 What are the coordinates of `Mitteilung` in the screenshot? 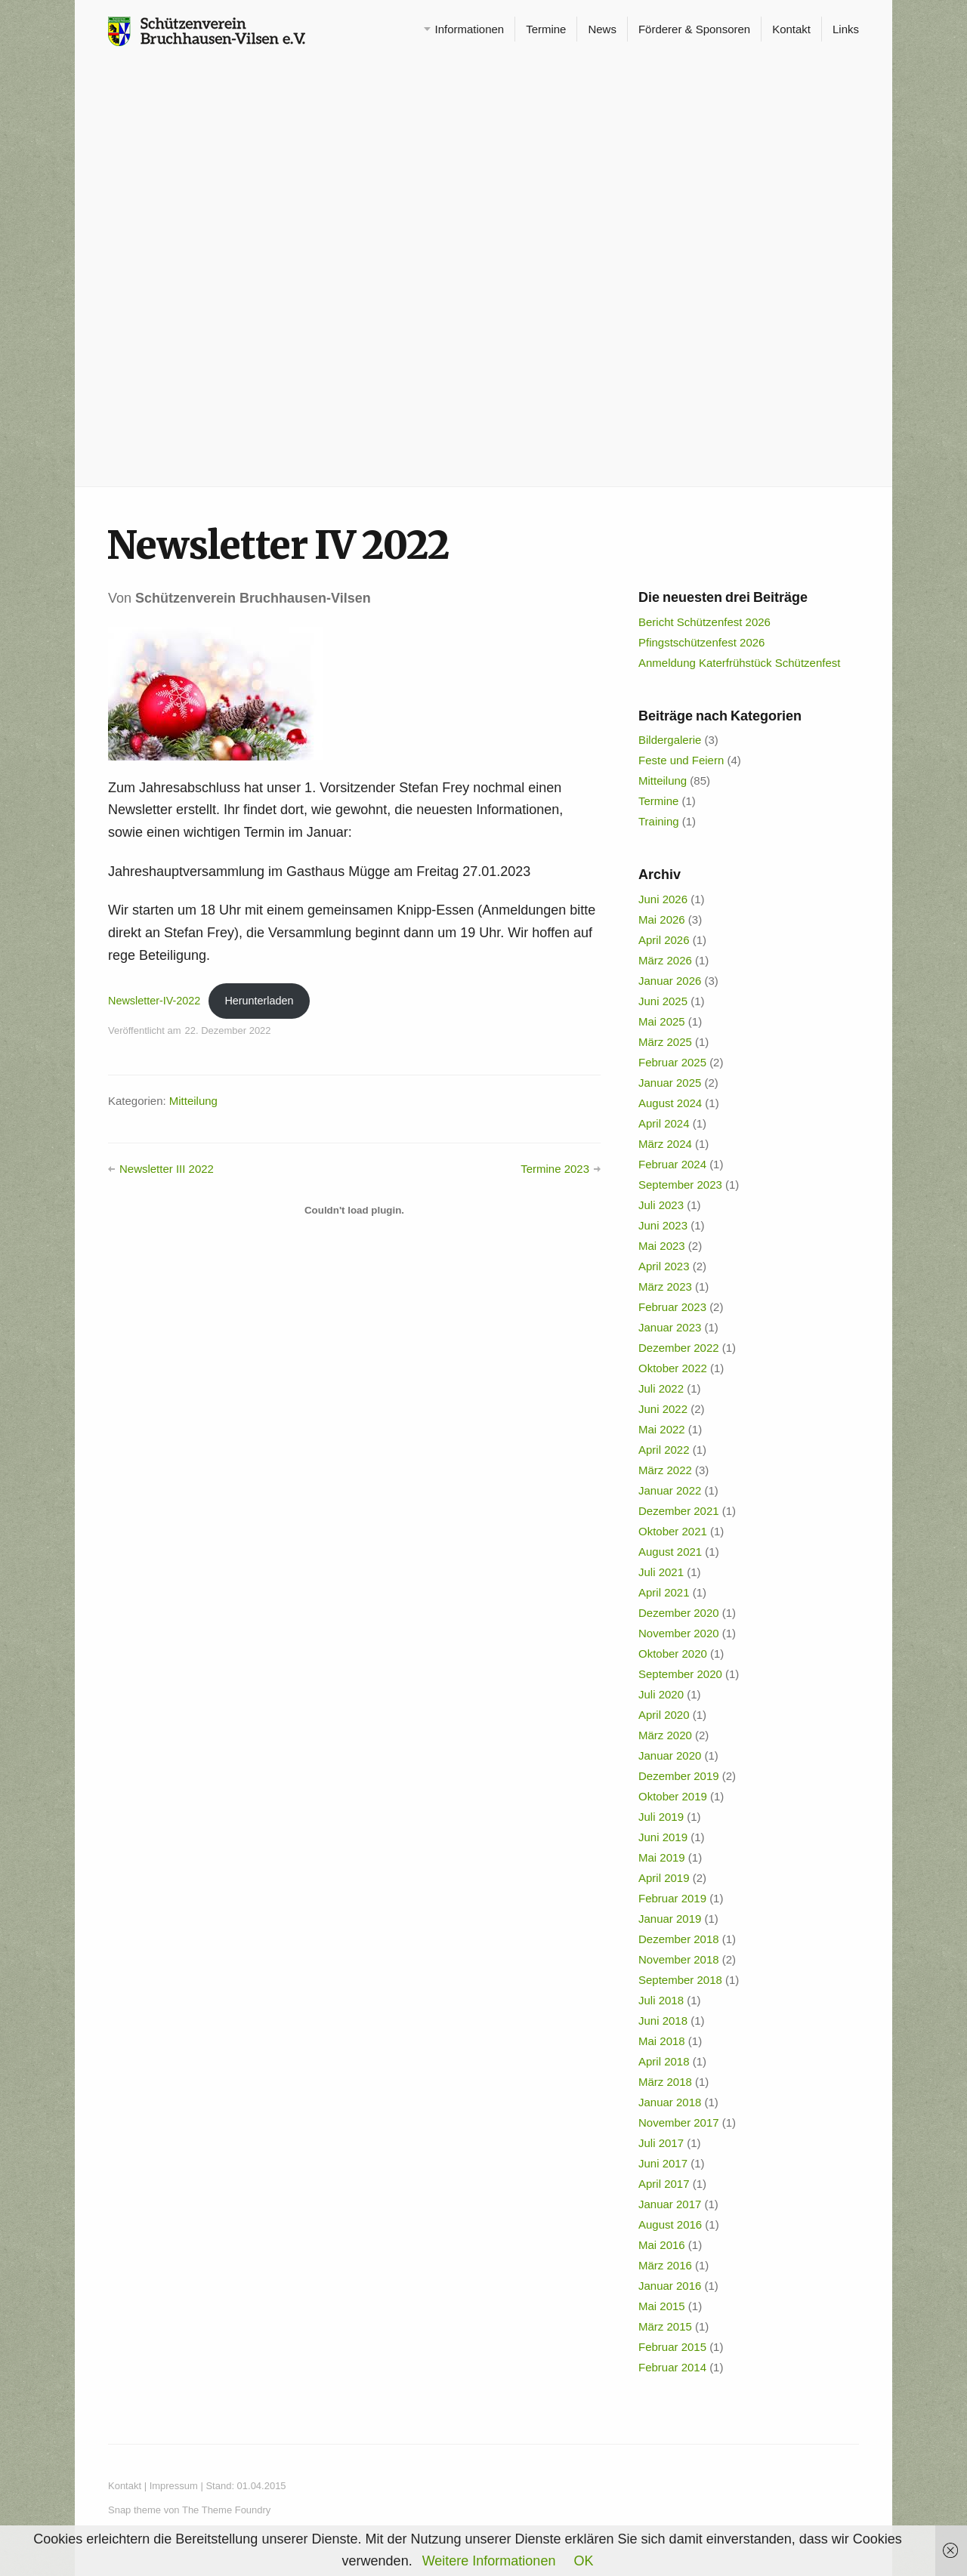 It's located at (662, 780).